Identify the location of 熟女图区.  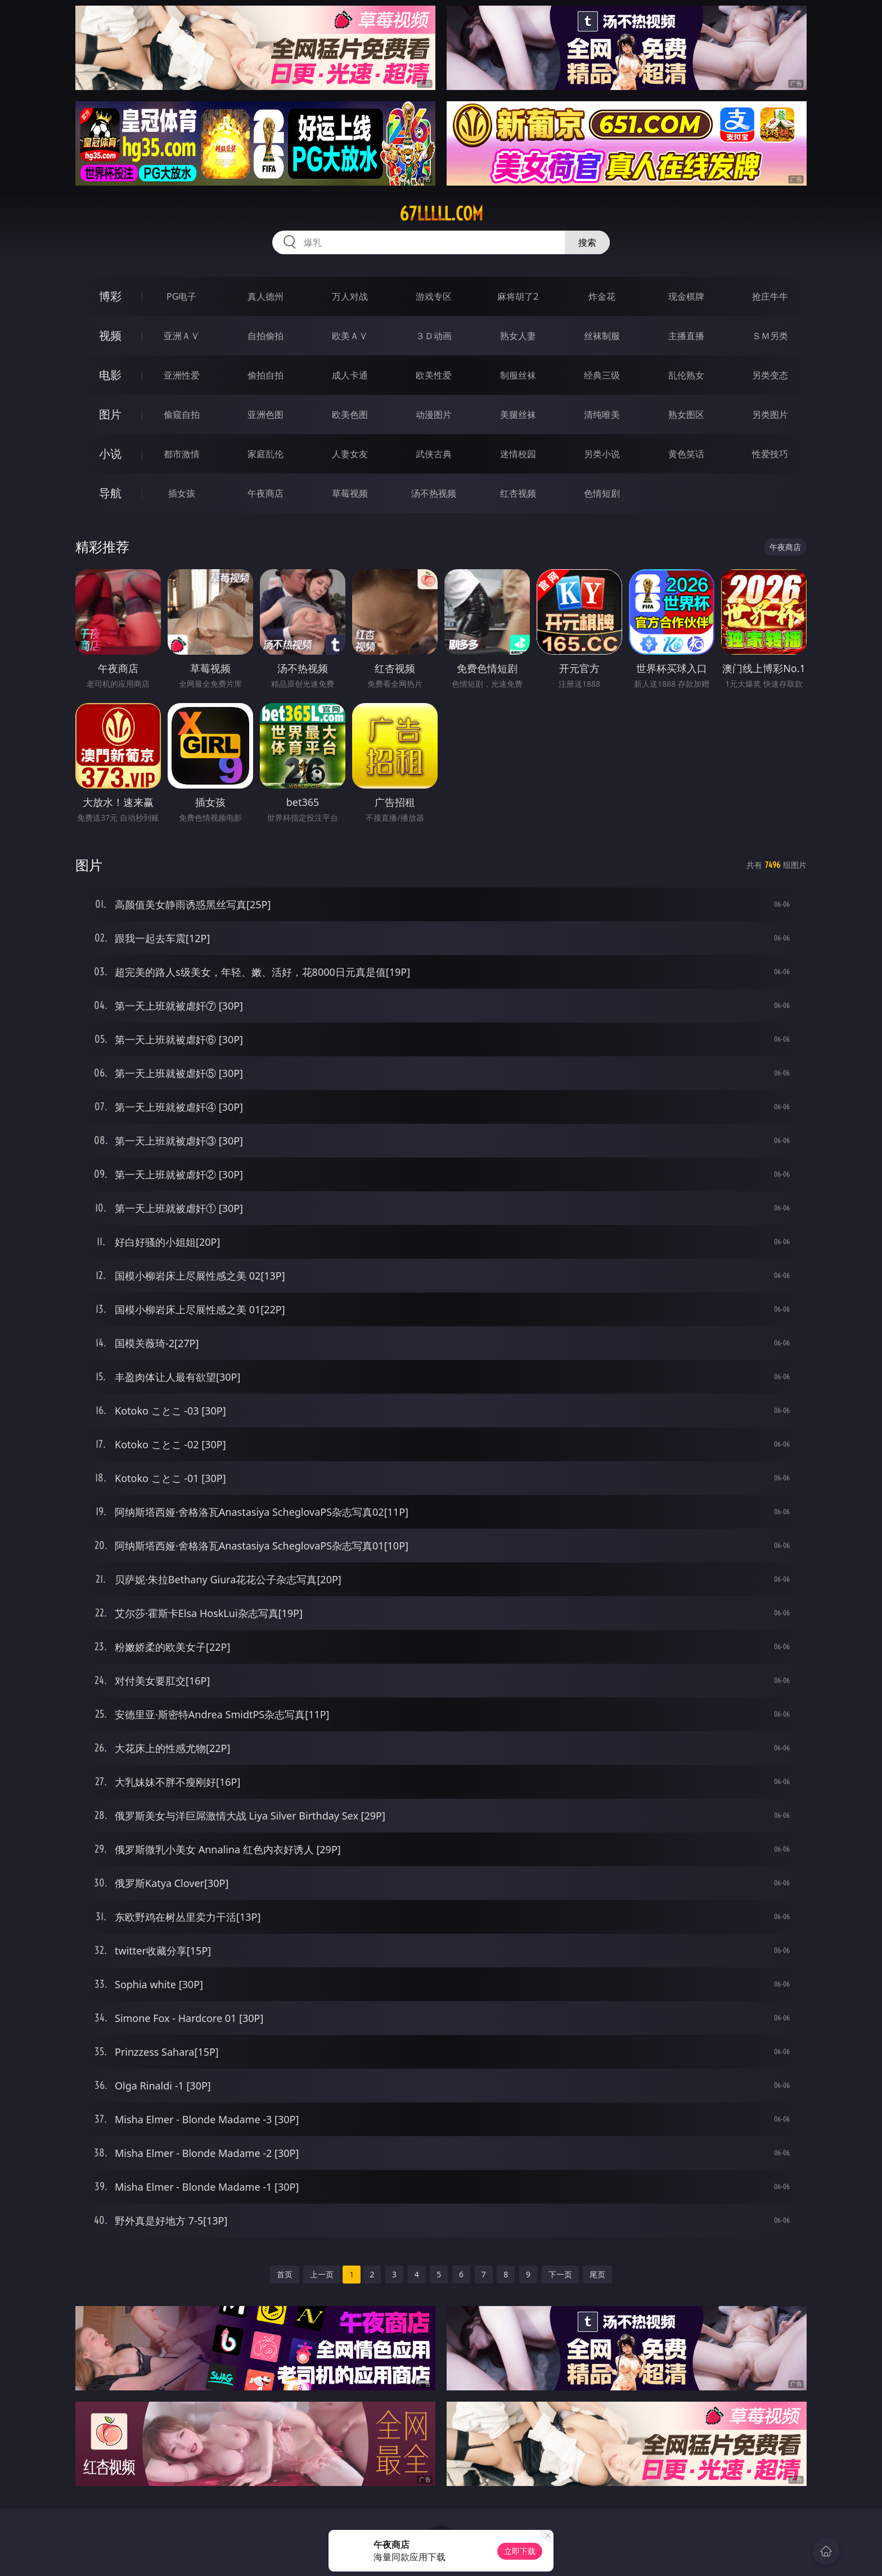
(686, 414).